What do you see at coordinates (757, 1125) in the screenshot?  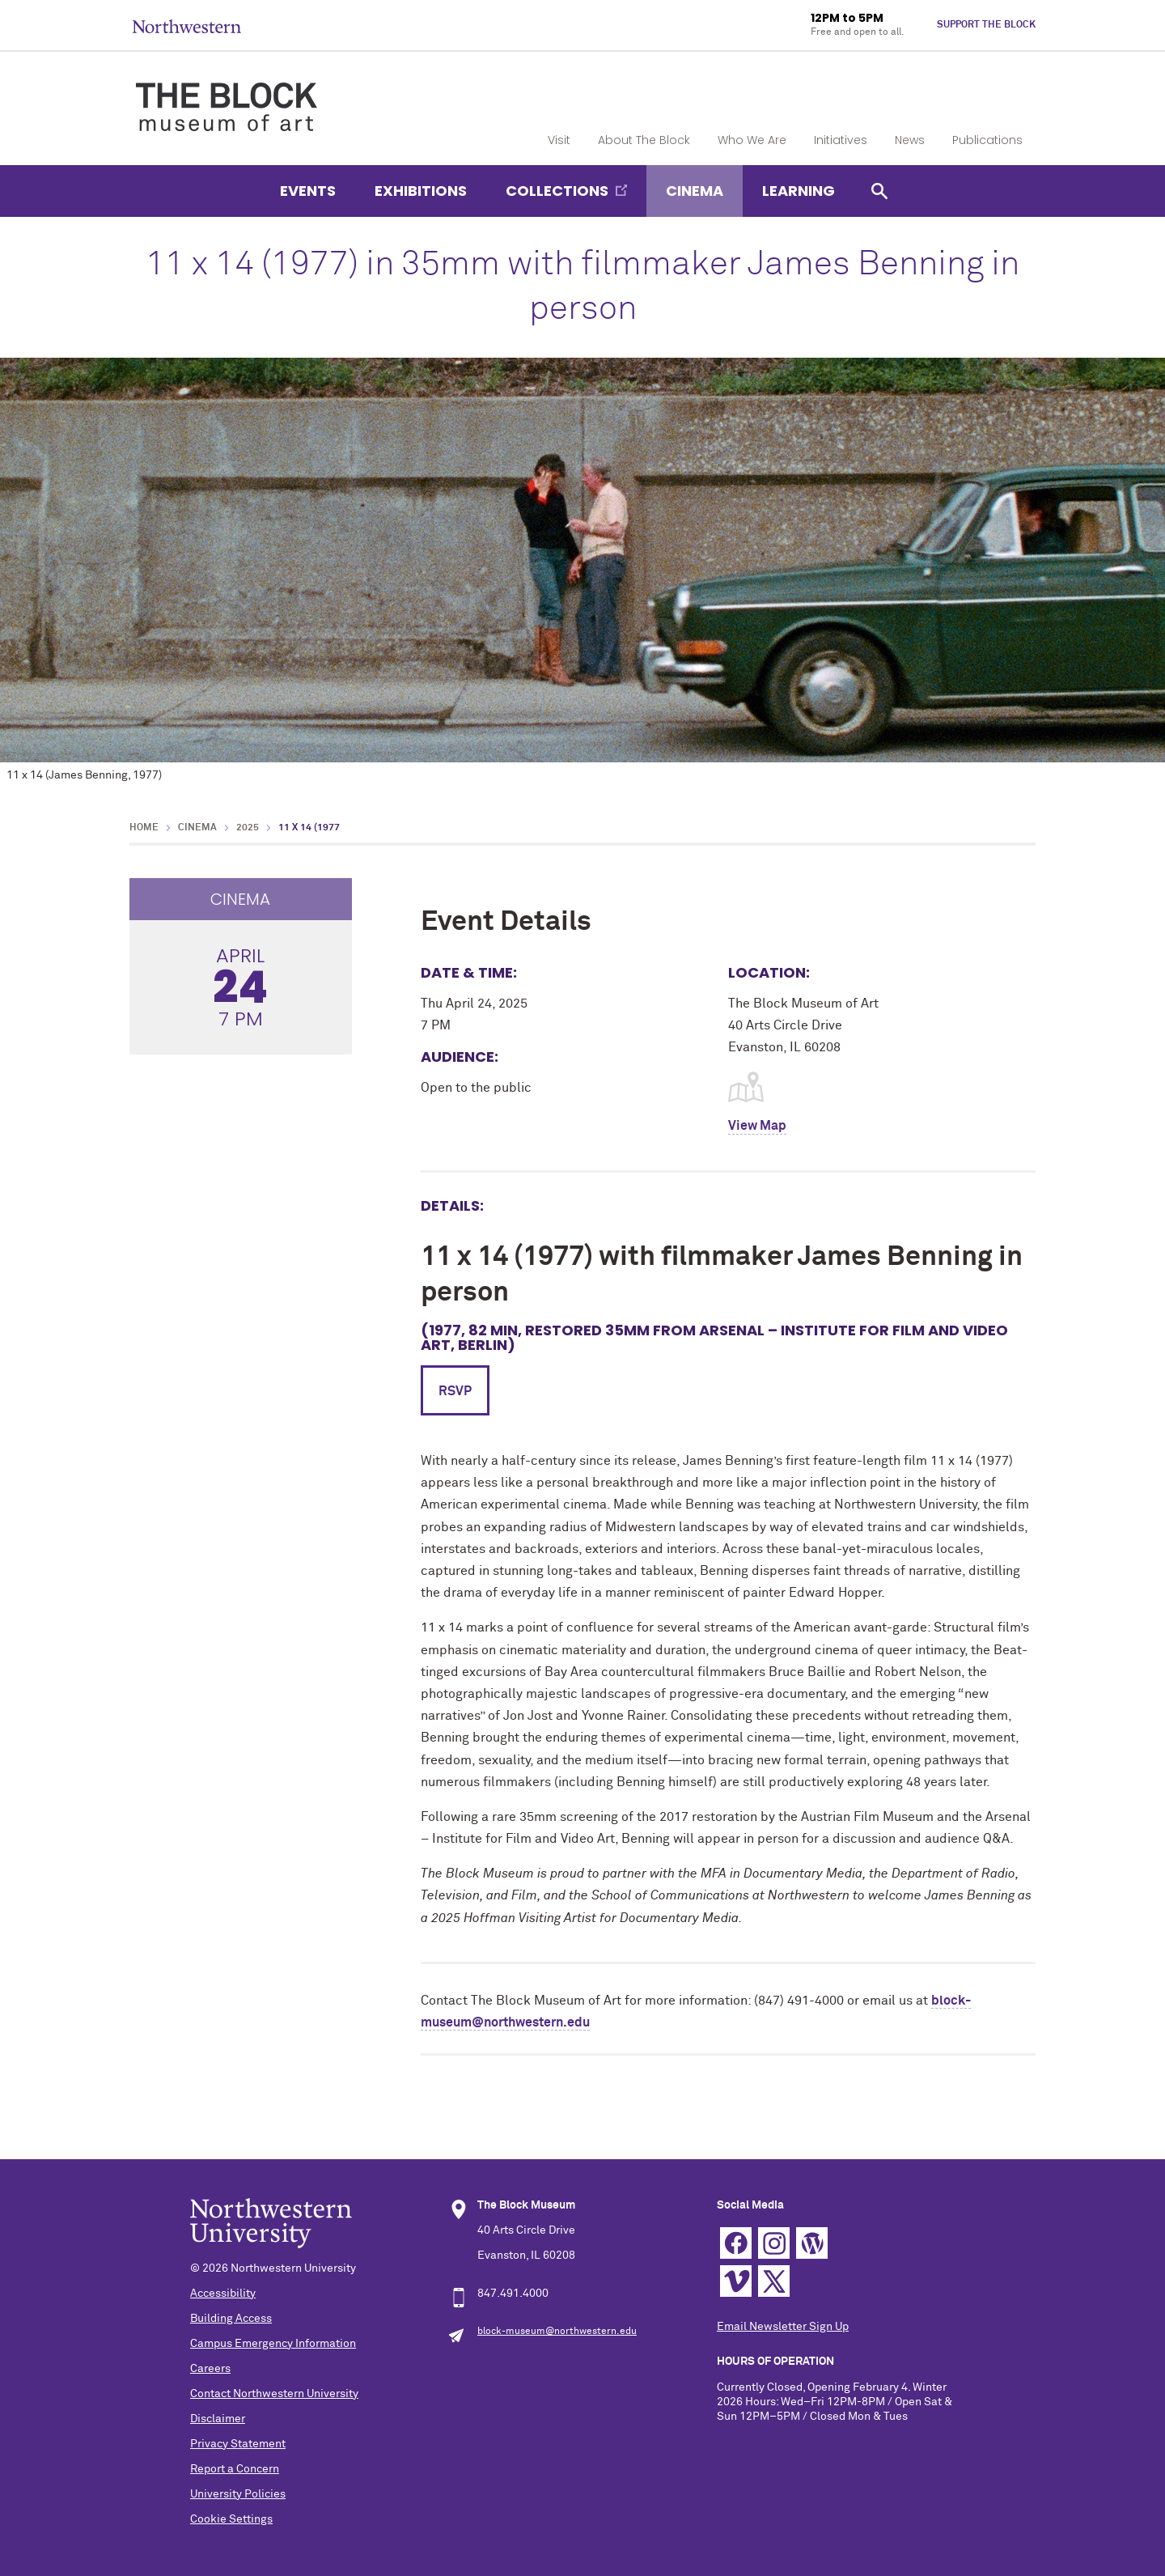 I see `View Map` at bounding box center [757, 1125].